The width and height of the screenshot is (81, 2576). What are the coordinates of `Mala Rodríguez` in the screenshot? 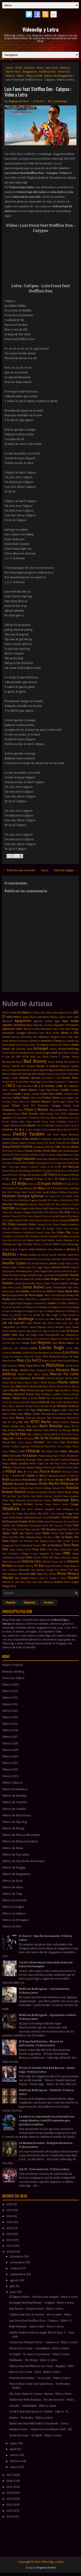 It's located at (10, 1365).